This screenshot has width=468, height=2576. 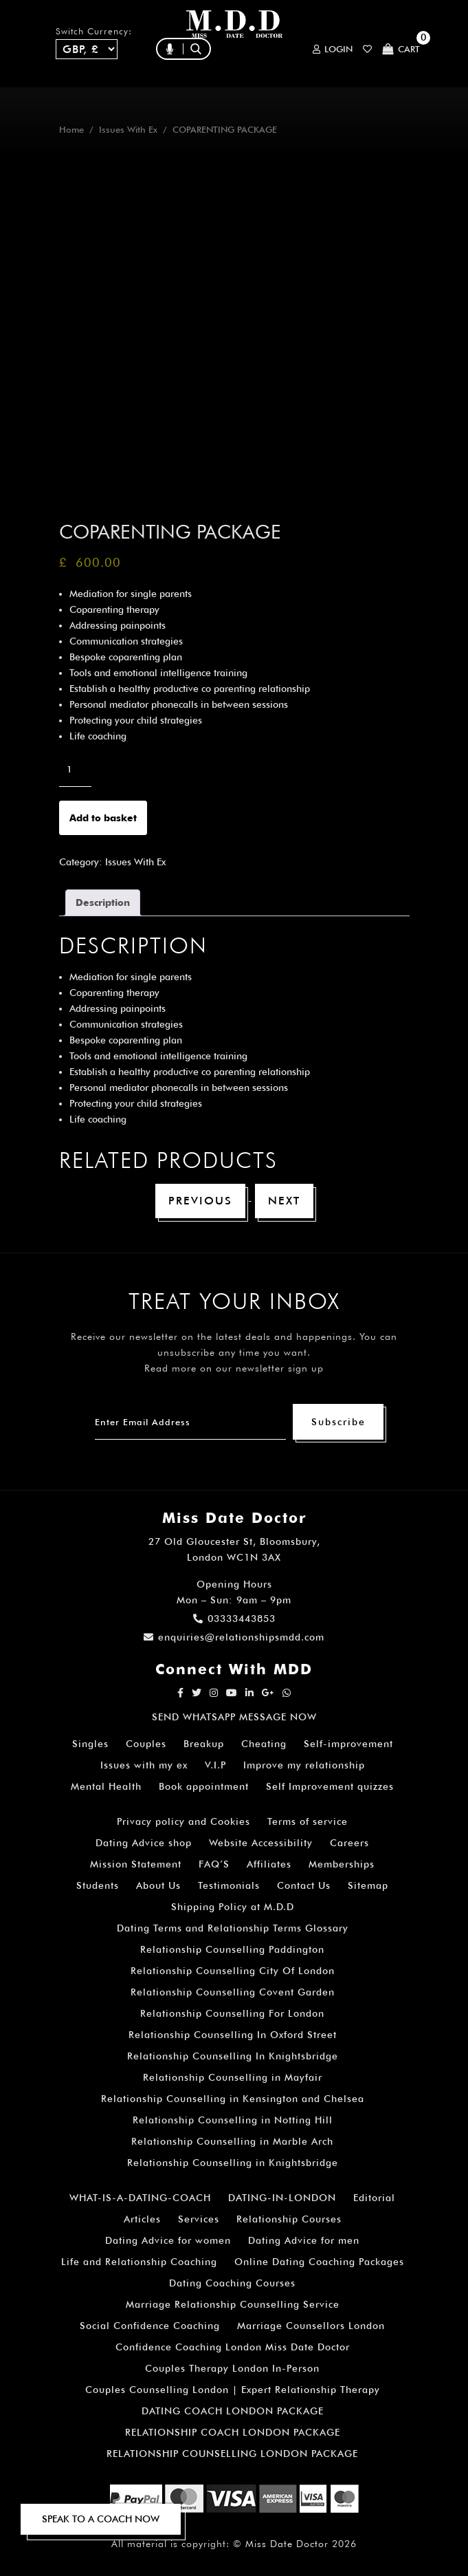 What do you see at coordinates (289, 2219) in the screenshot?
I see `Relationship Courses` at bounding box center [289, 2219].